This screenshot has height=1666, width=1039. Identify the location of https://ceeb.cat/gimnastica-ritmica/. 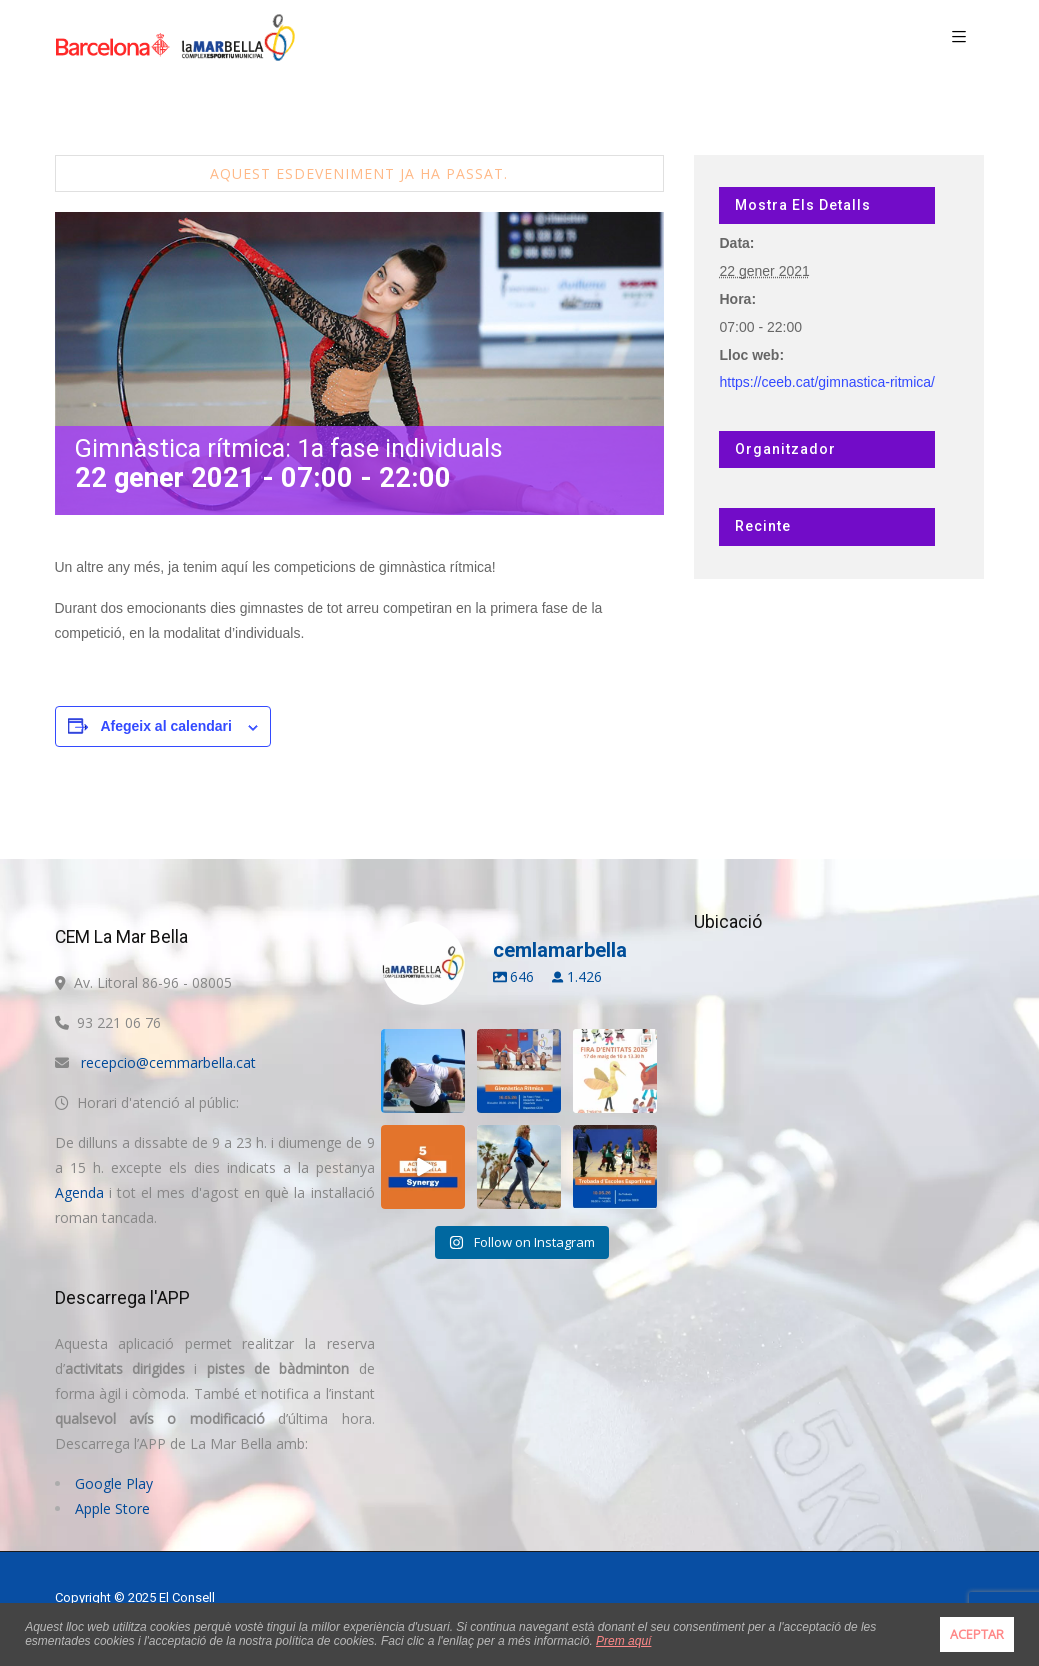
(827, 382).